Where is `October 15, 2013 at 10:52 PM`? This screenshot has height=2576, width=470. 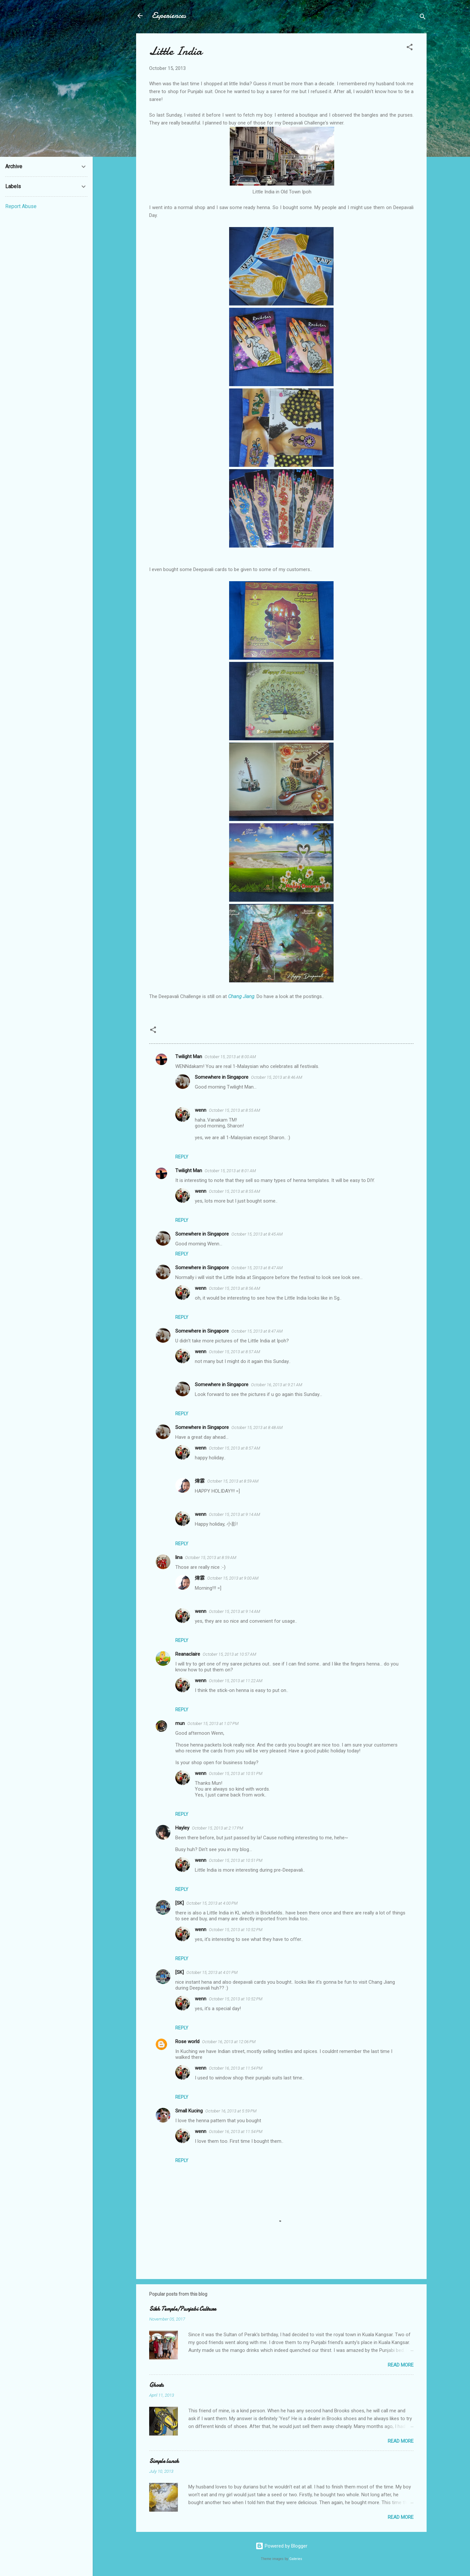
October 15, 2013 at 10:52 PM is located at coordinates (235, 1929).